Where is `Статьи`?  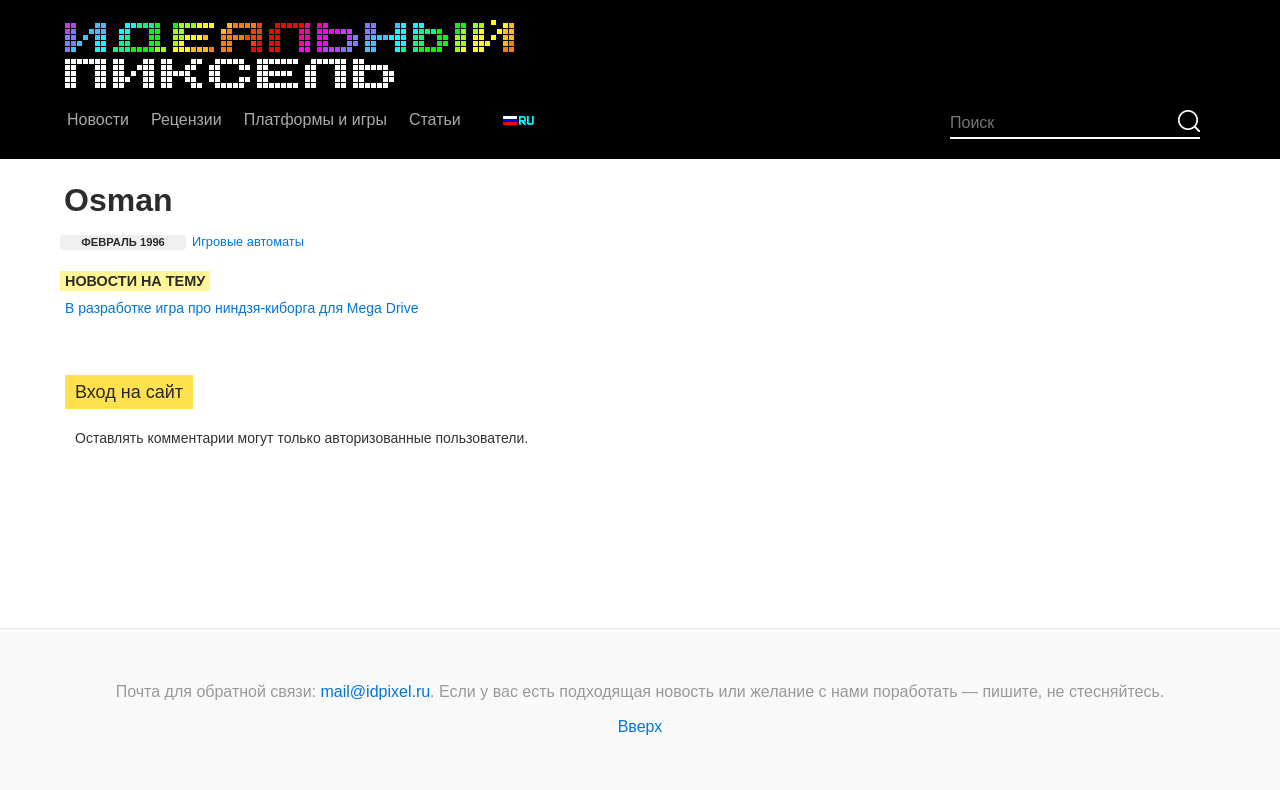 Статьи is located at coordinates (435, 119).